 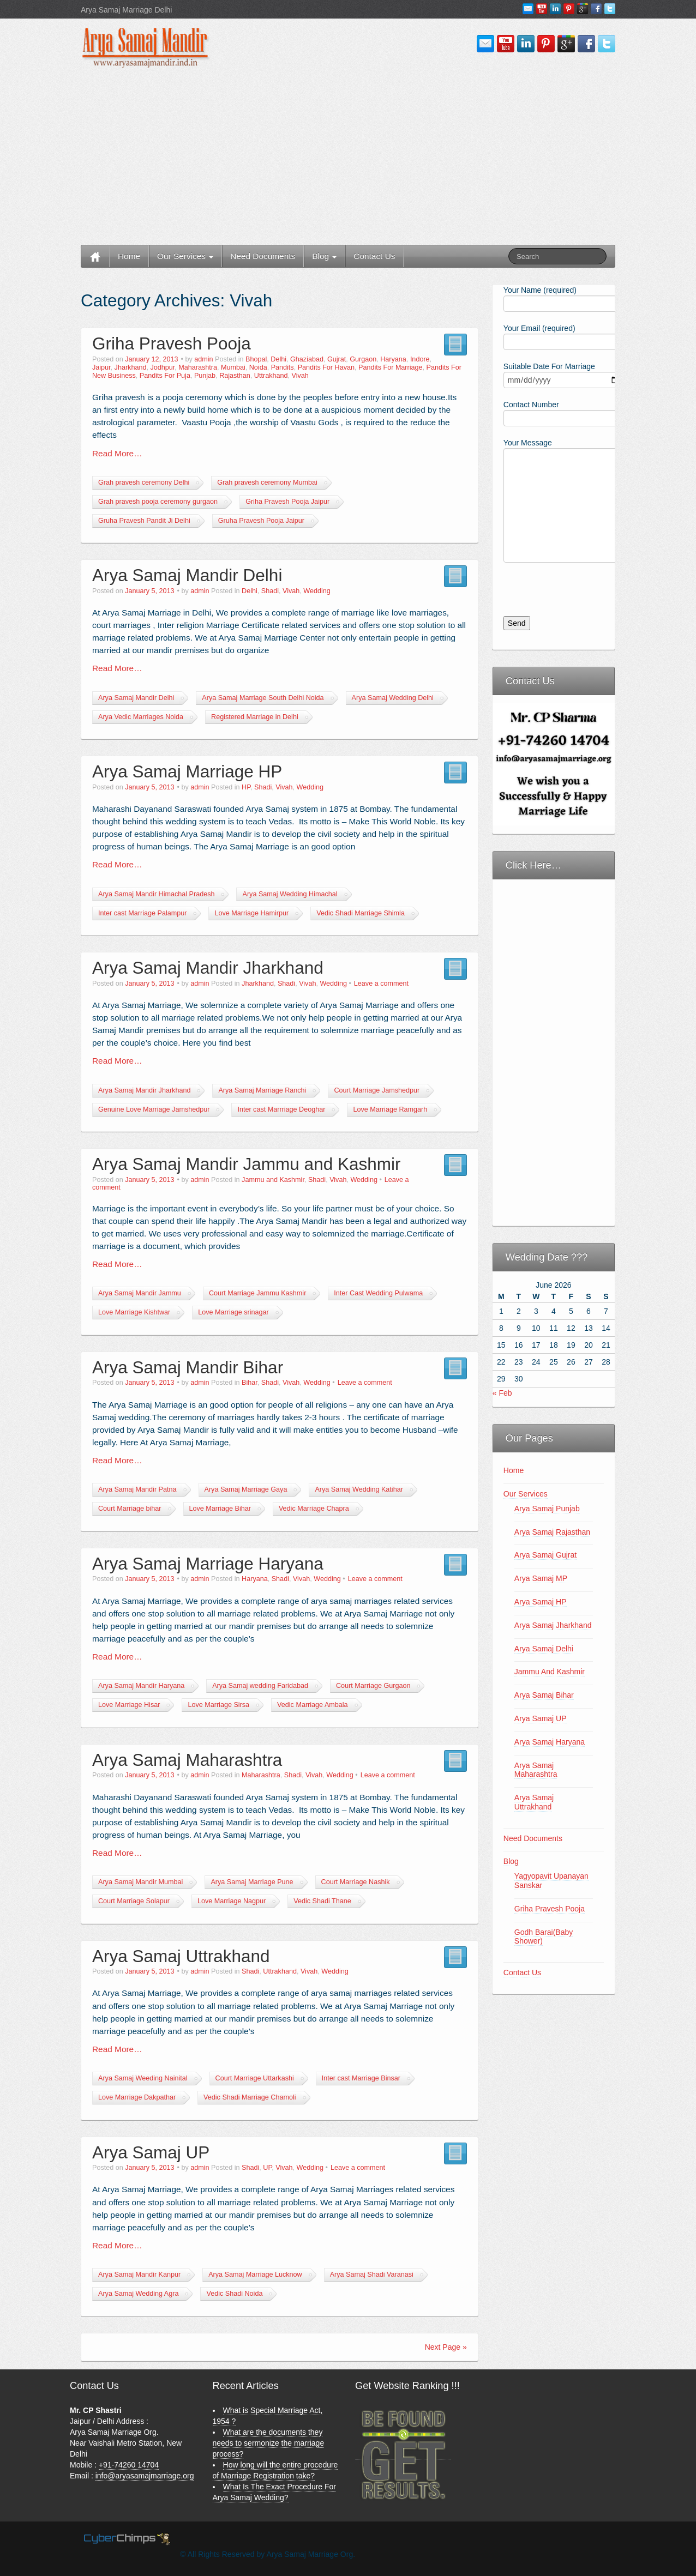 What do you see at coordinates (156, 894) in the screenshot?
I see `Arya Samaj Mandir Himachal Pradesh` at bounding box center [156, 894].